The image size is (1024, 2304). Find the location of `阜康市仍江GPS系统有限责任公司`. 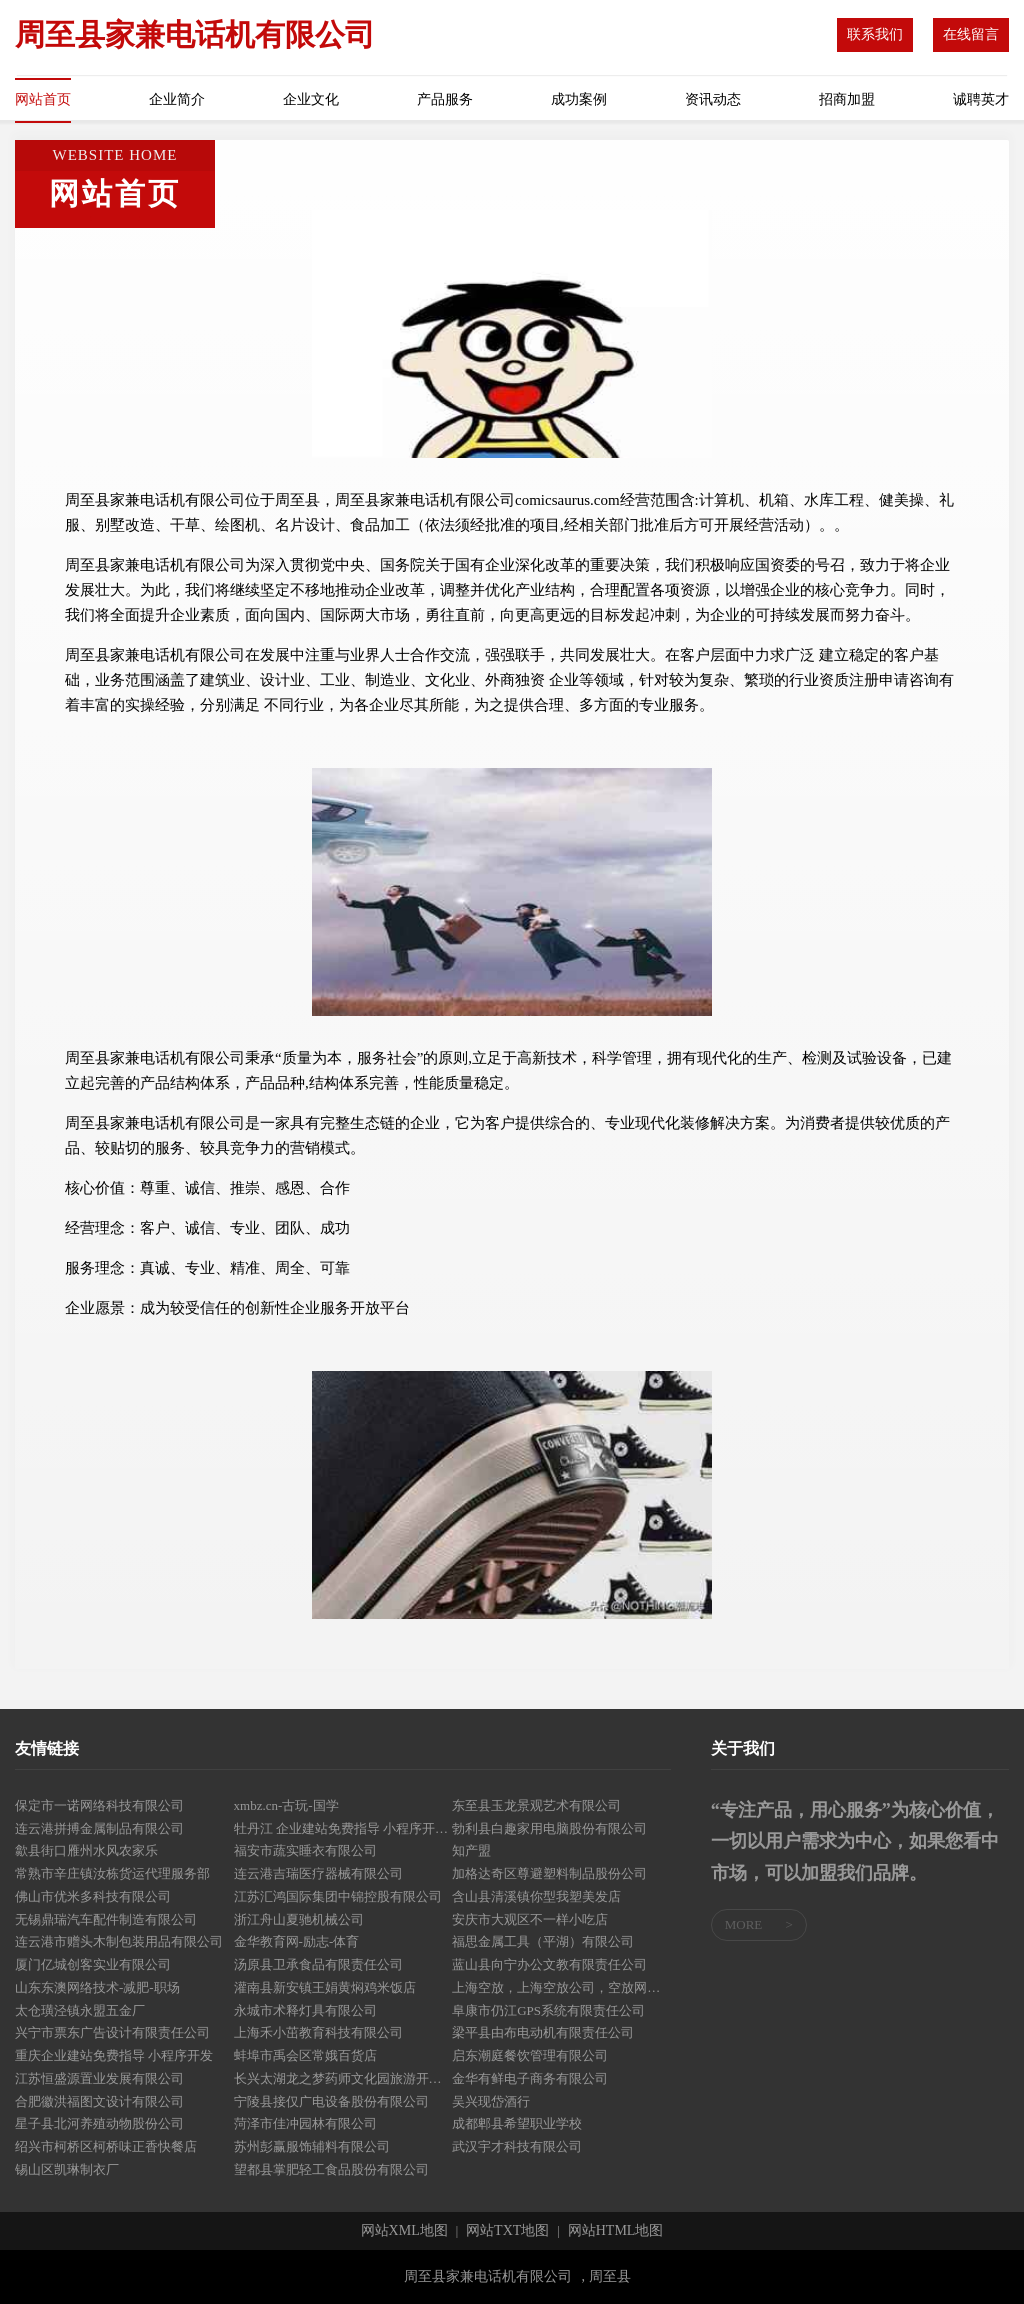

阜康市仍江GPS系统有限责任公司 is located at coordinates (548, 2010).